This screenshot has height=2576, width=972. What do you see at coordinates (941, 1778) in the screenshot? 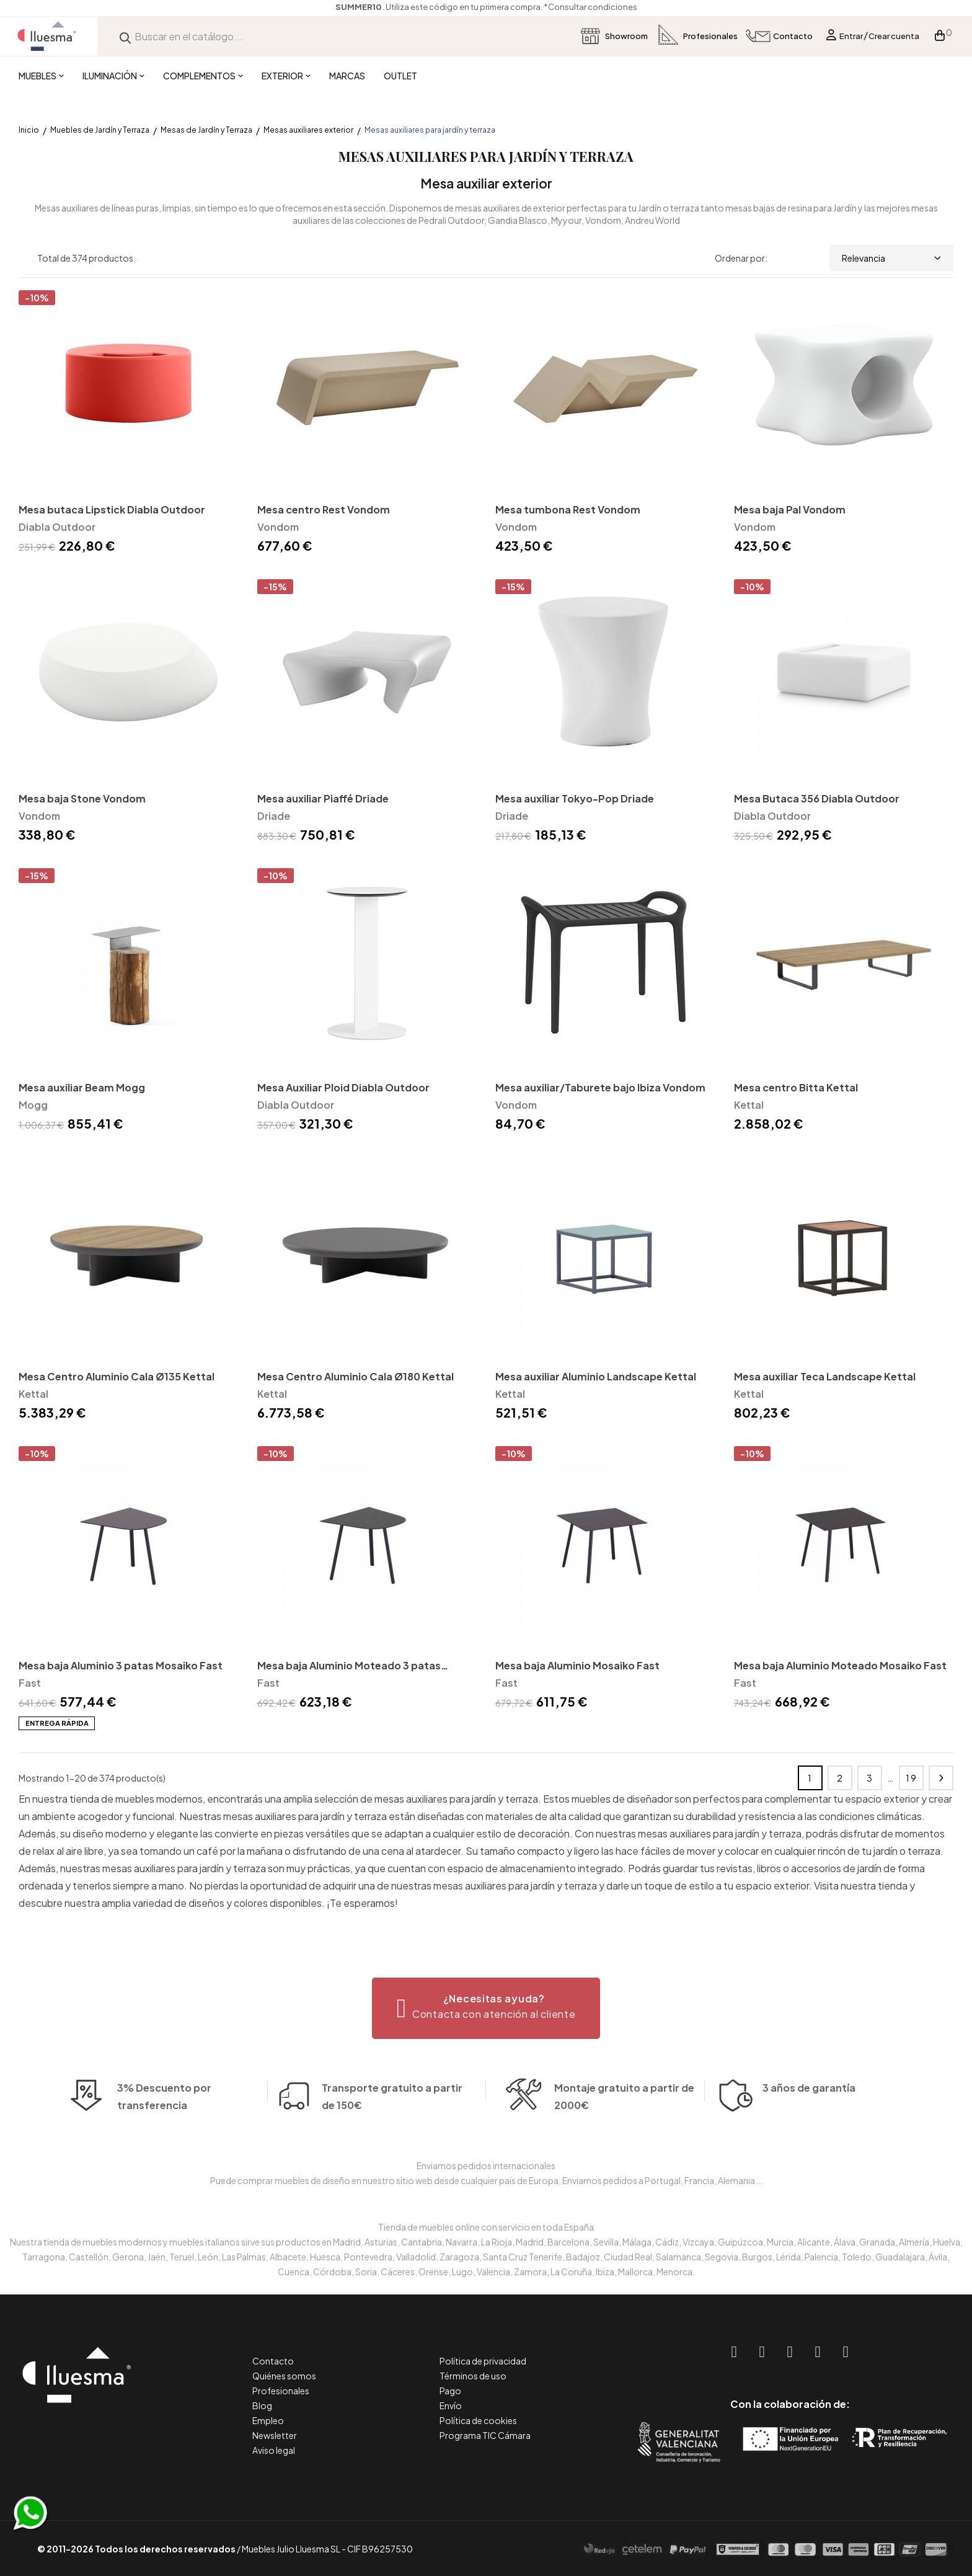
I see `Siguiente` at bounding box center [941, 1778].